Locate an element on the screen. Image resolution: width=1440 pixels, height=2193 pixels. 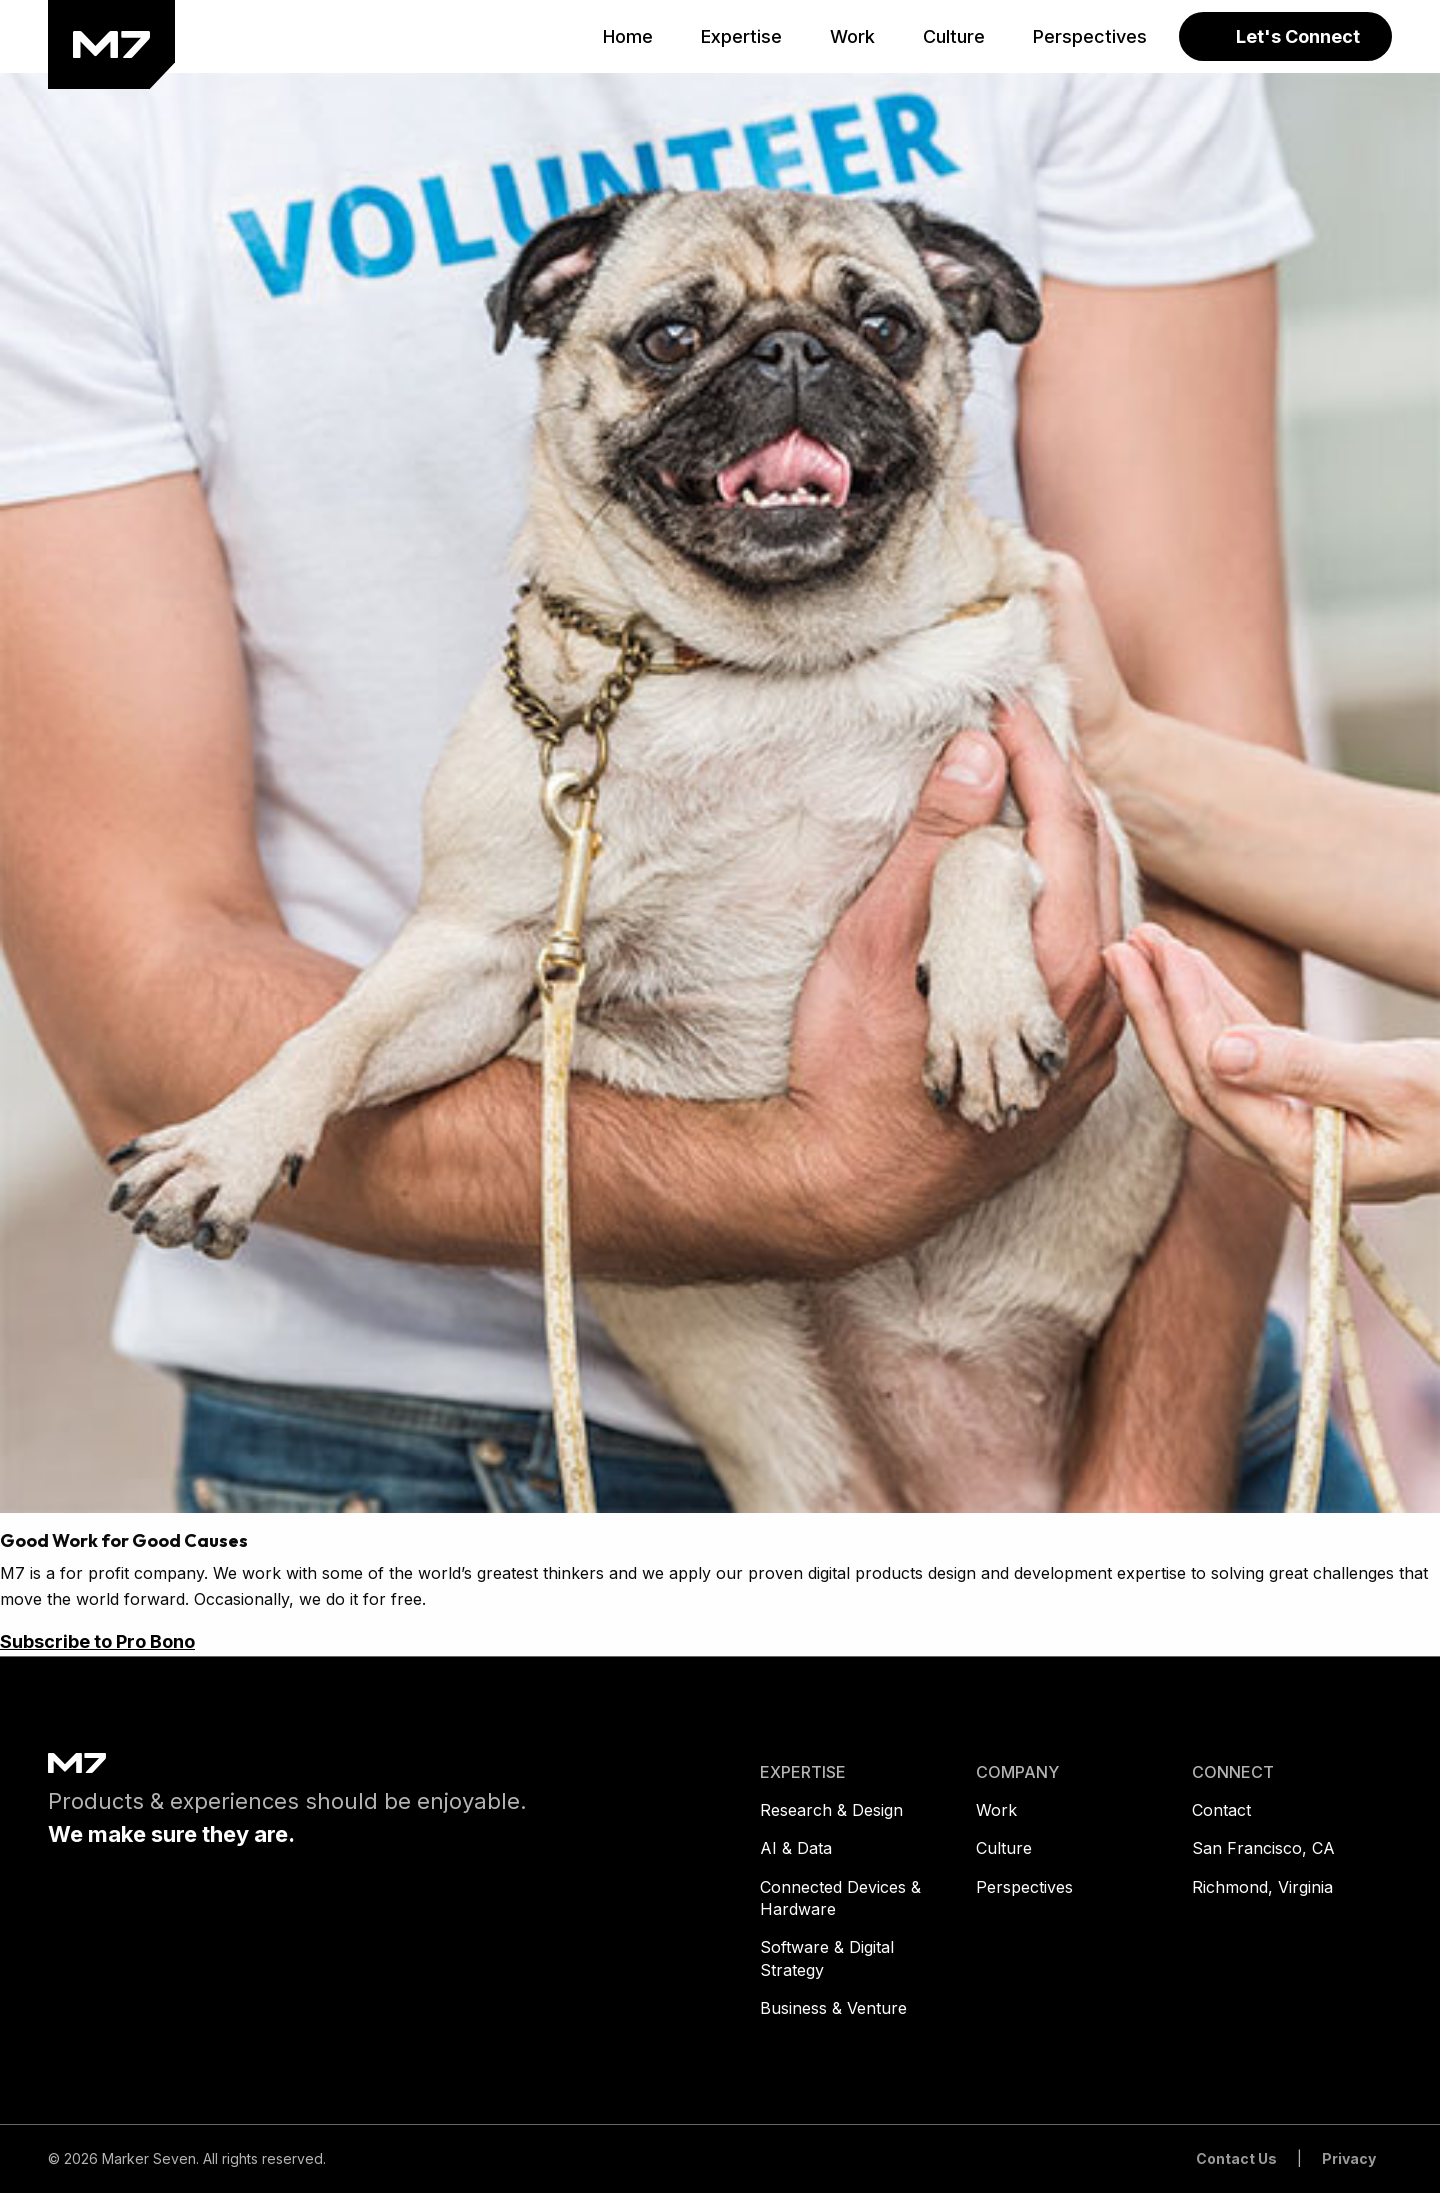
Culture is located at coordinates (1004, 1848).